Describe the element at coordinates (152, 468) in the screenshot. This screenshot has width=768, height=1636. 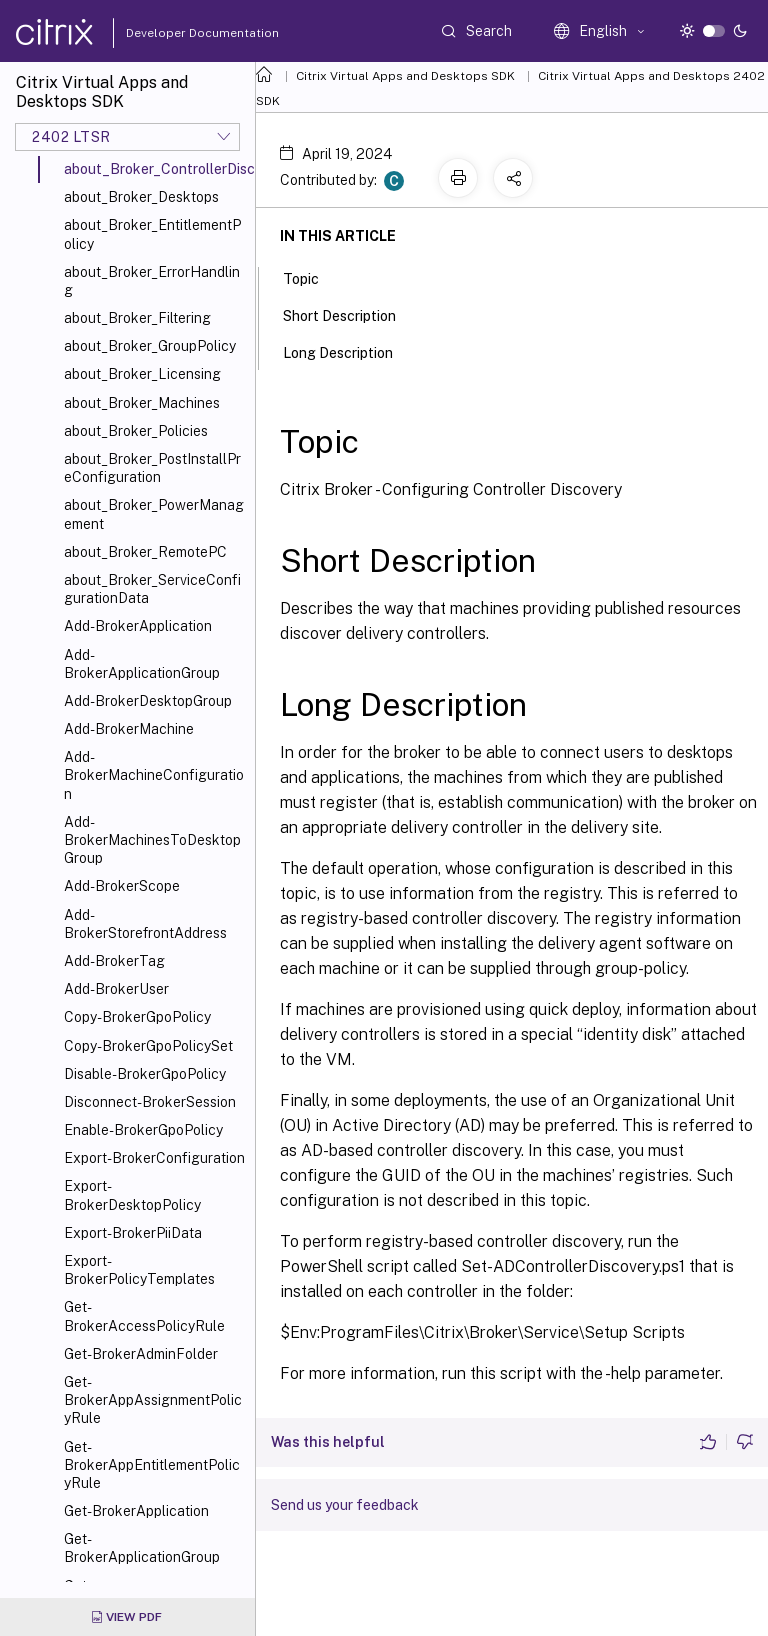
I see `about_Broker_PostInstallPreConfiguration` at that location.